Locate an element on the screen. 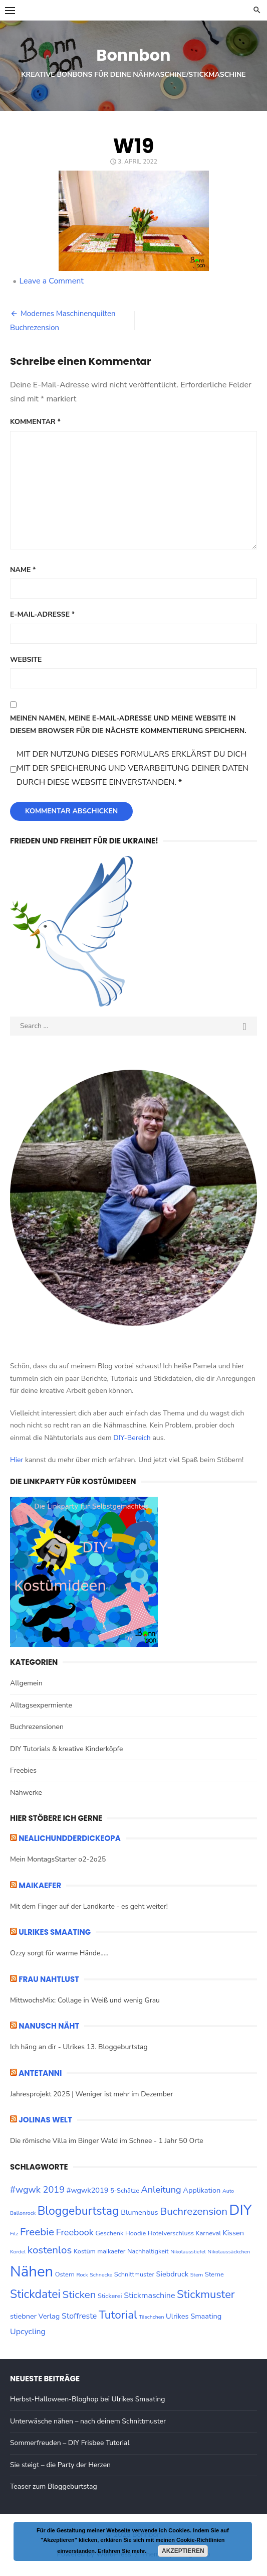 The width and height of the screenshot is (267, 2576). Jolinas Welt is located at coordinates (45, 2119).